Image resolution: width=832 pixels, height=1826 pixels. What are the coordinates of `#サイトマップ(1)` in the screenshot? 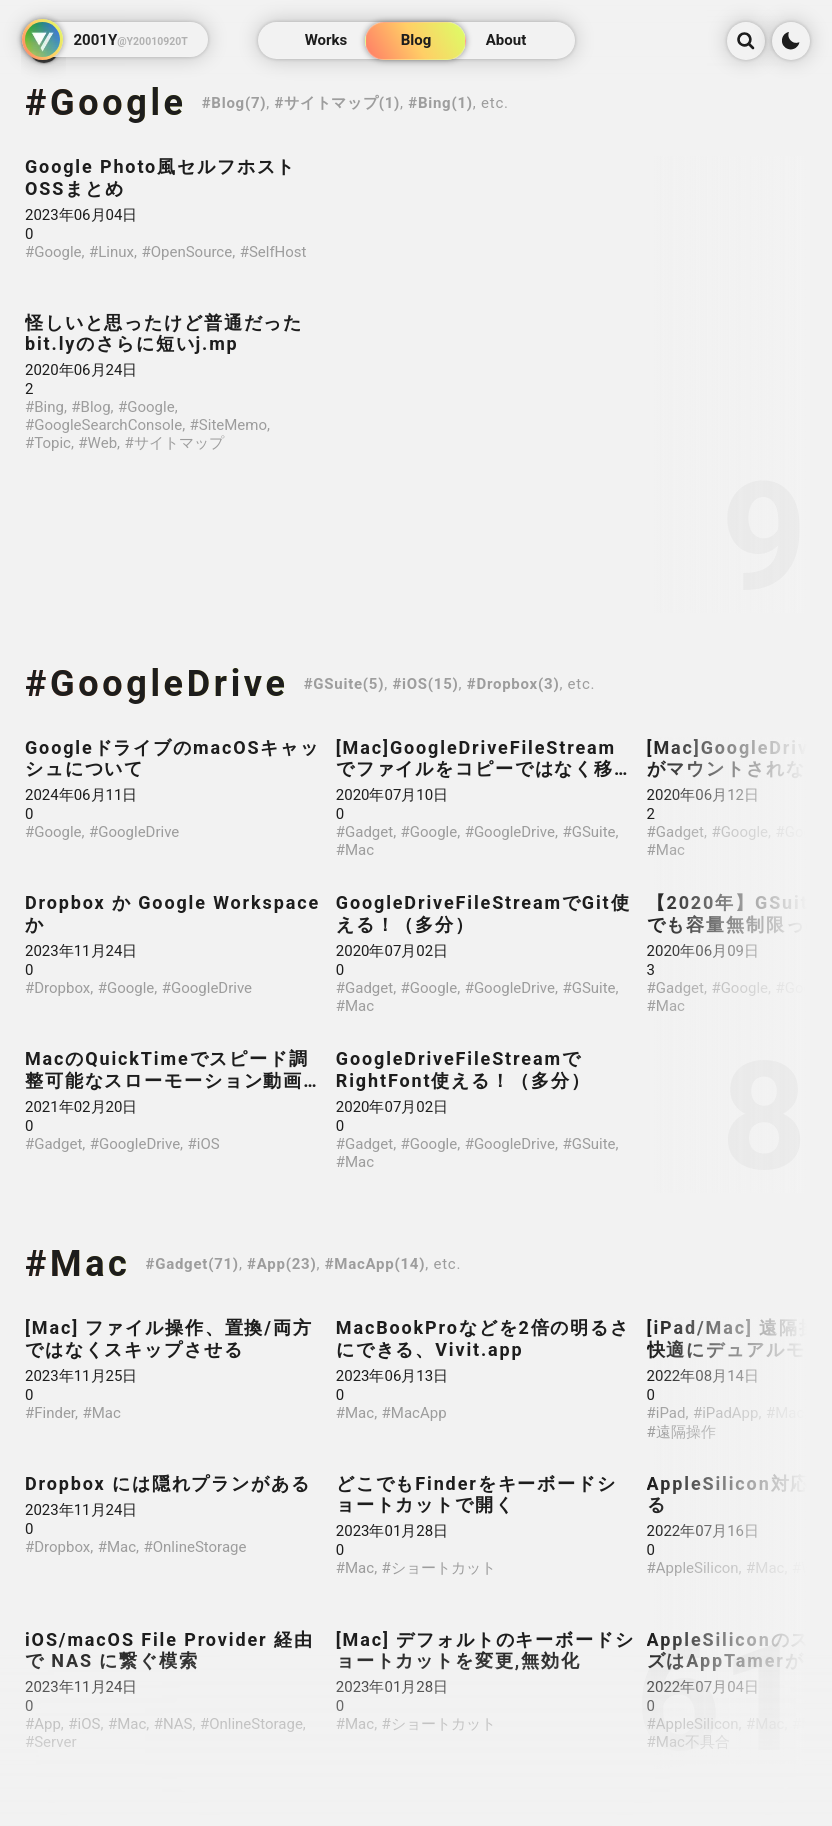 It's located at (338, 103).